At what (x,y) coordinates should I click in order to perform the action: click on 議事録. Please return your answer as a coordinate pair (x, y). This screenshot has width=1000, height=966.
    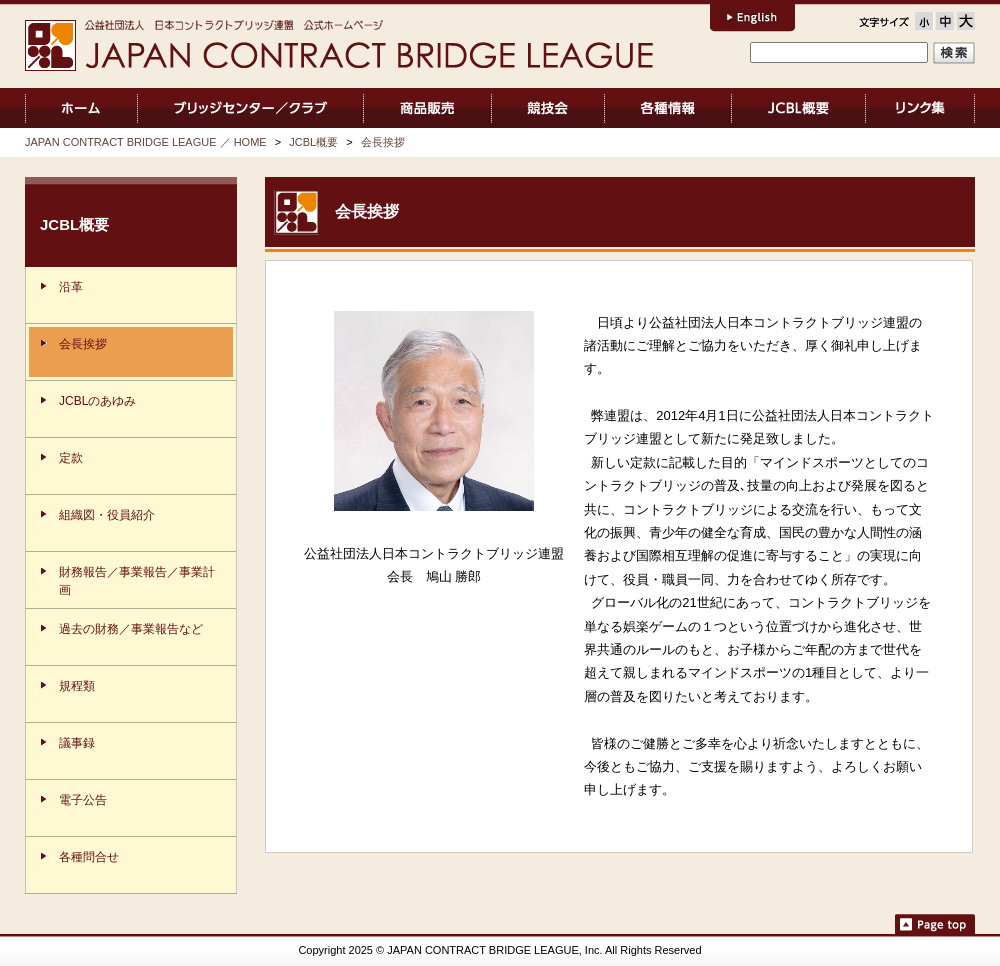
    Looking at the image, I should click on (77, 743).